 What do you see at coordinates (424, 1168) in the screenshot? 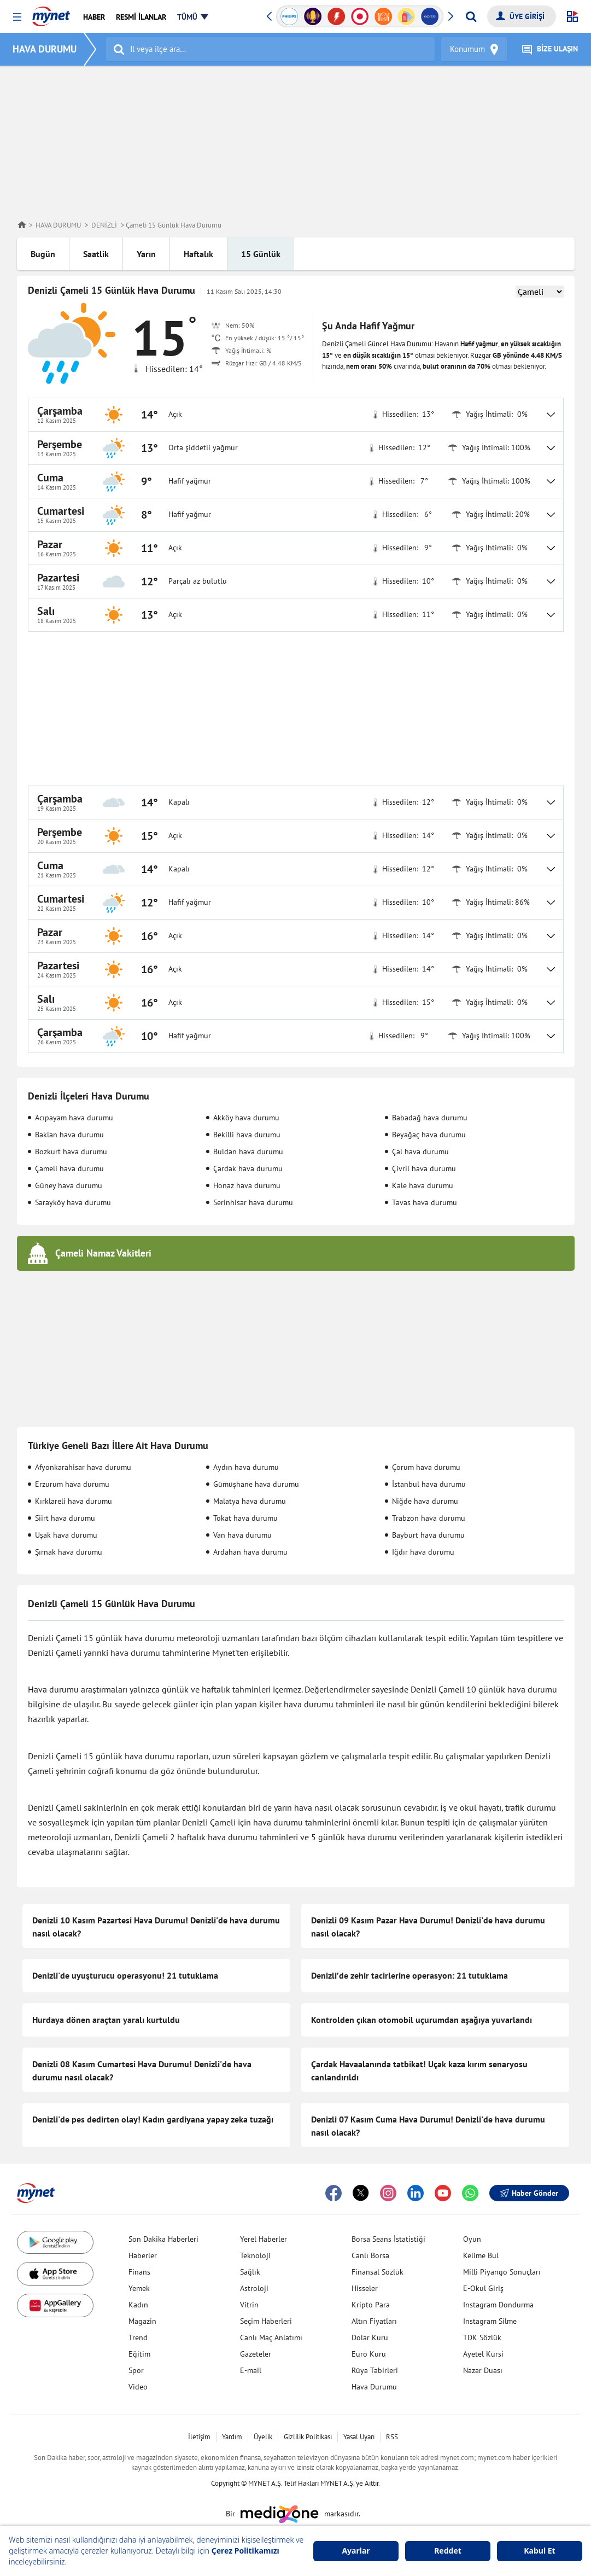
I see `Çivril hava durumu` at bounding box center [424, 1168].